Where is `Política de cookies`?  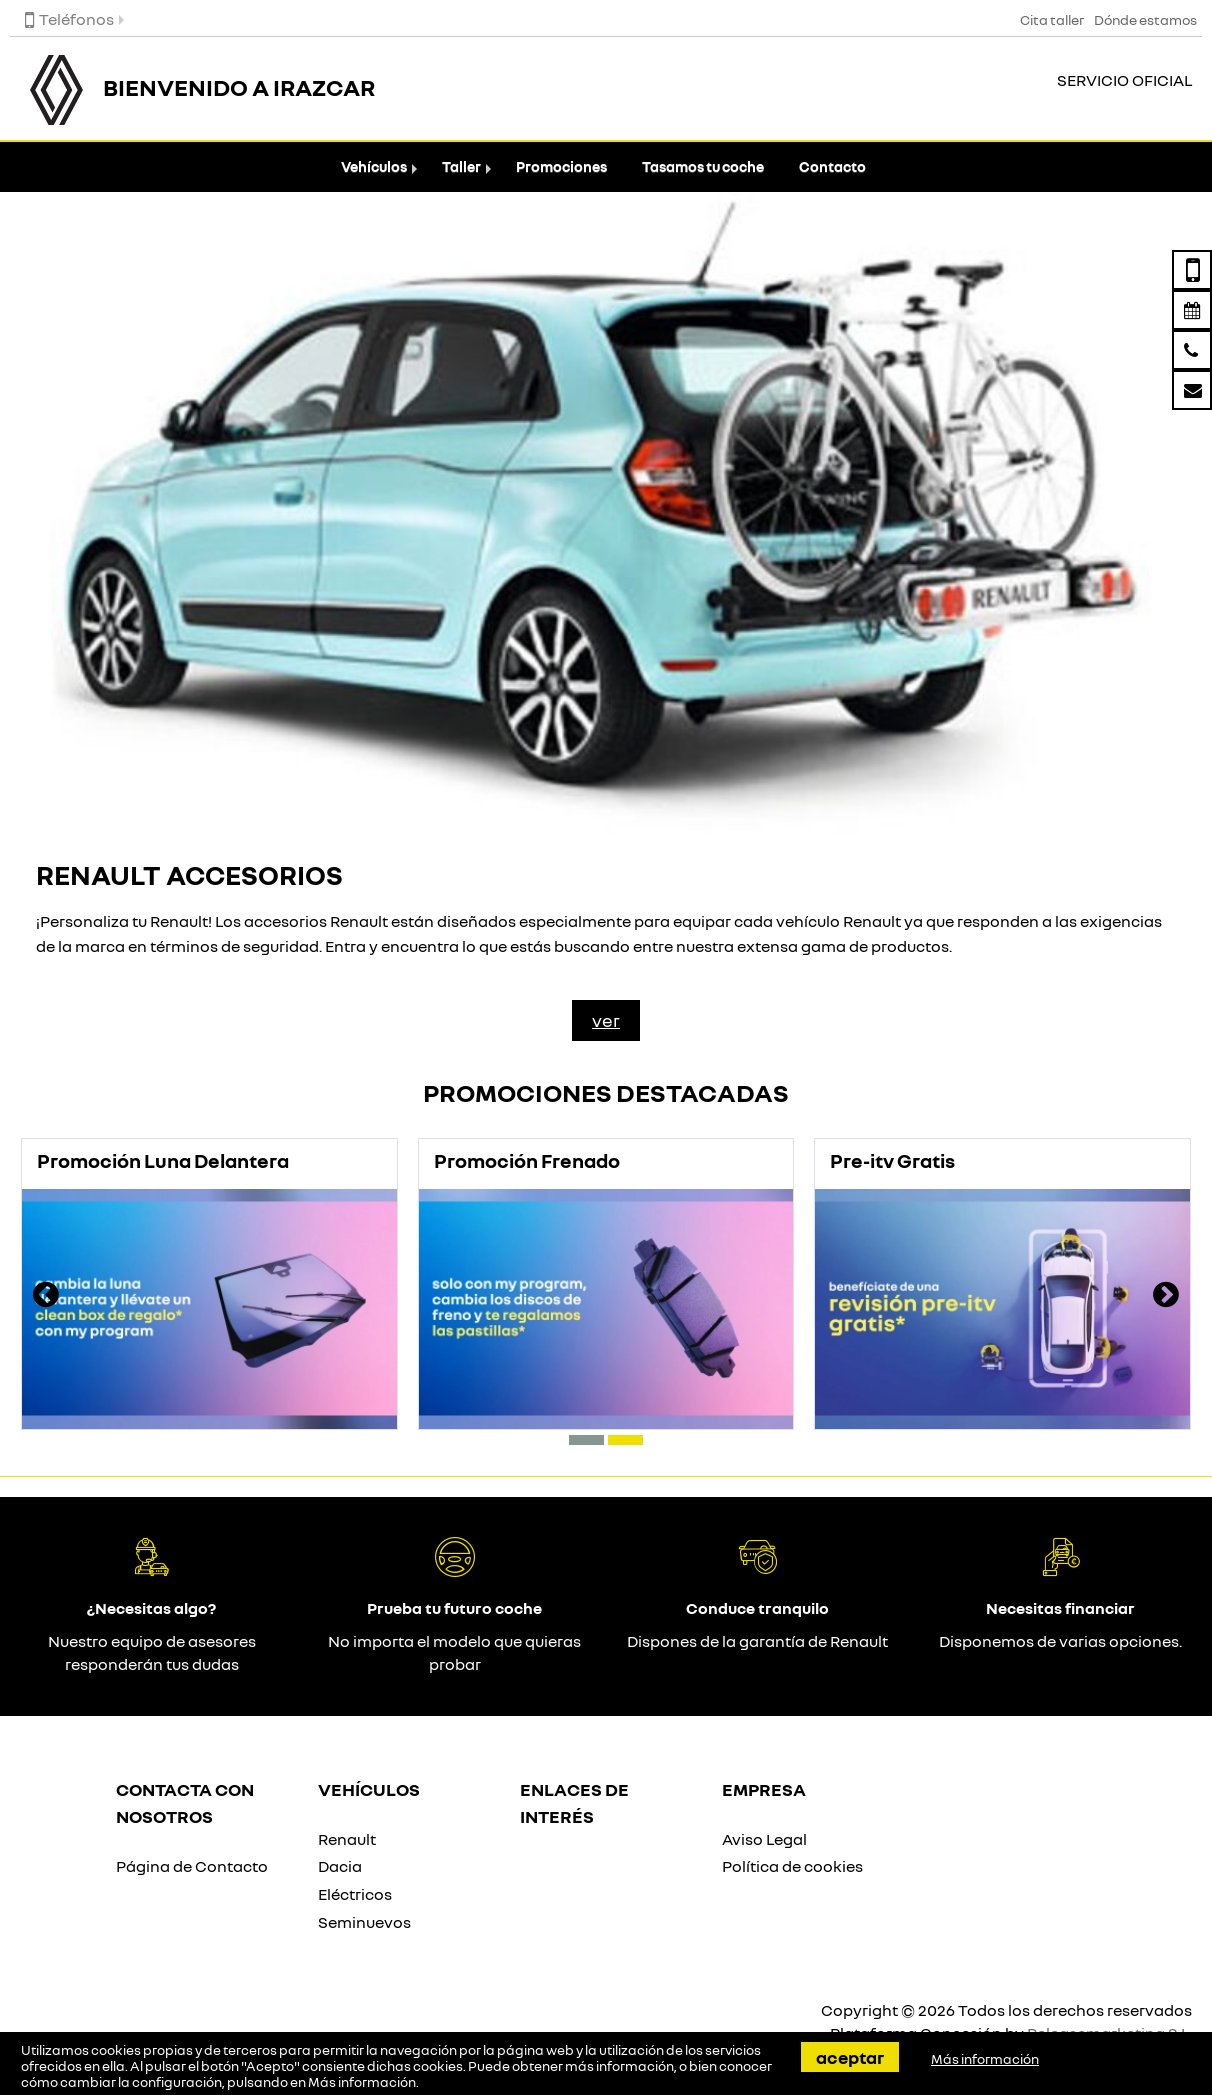
Política de cookies is located at coordinates (792, 1866).